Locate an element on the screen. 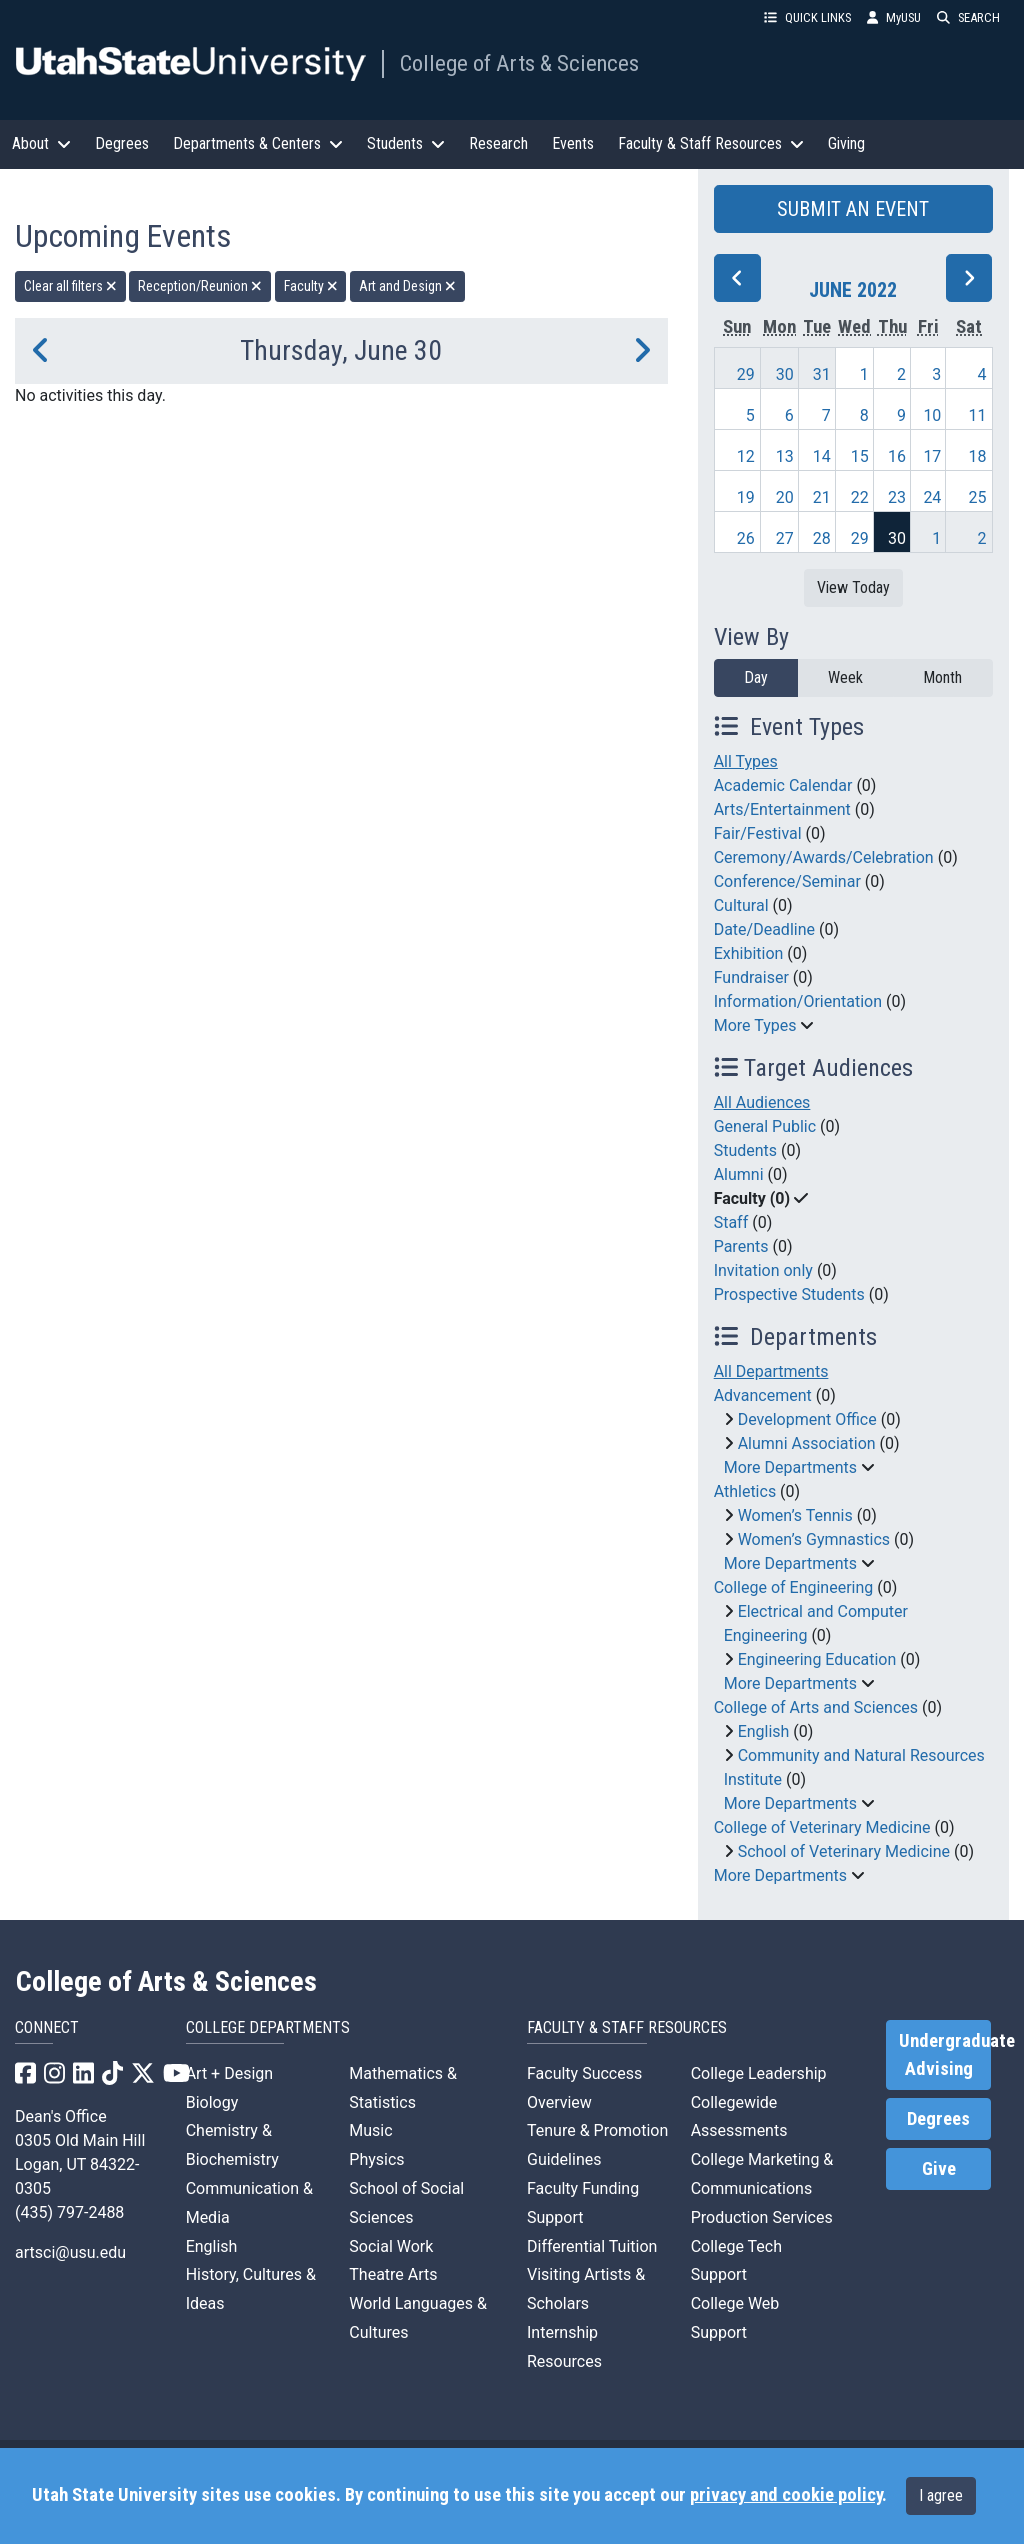  Advancement is located at coordinates (763, 1395).